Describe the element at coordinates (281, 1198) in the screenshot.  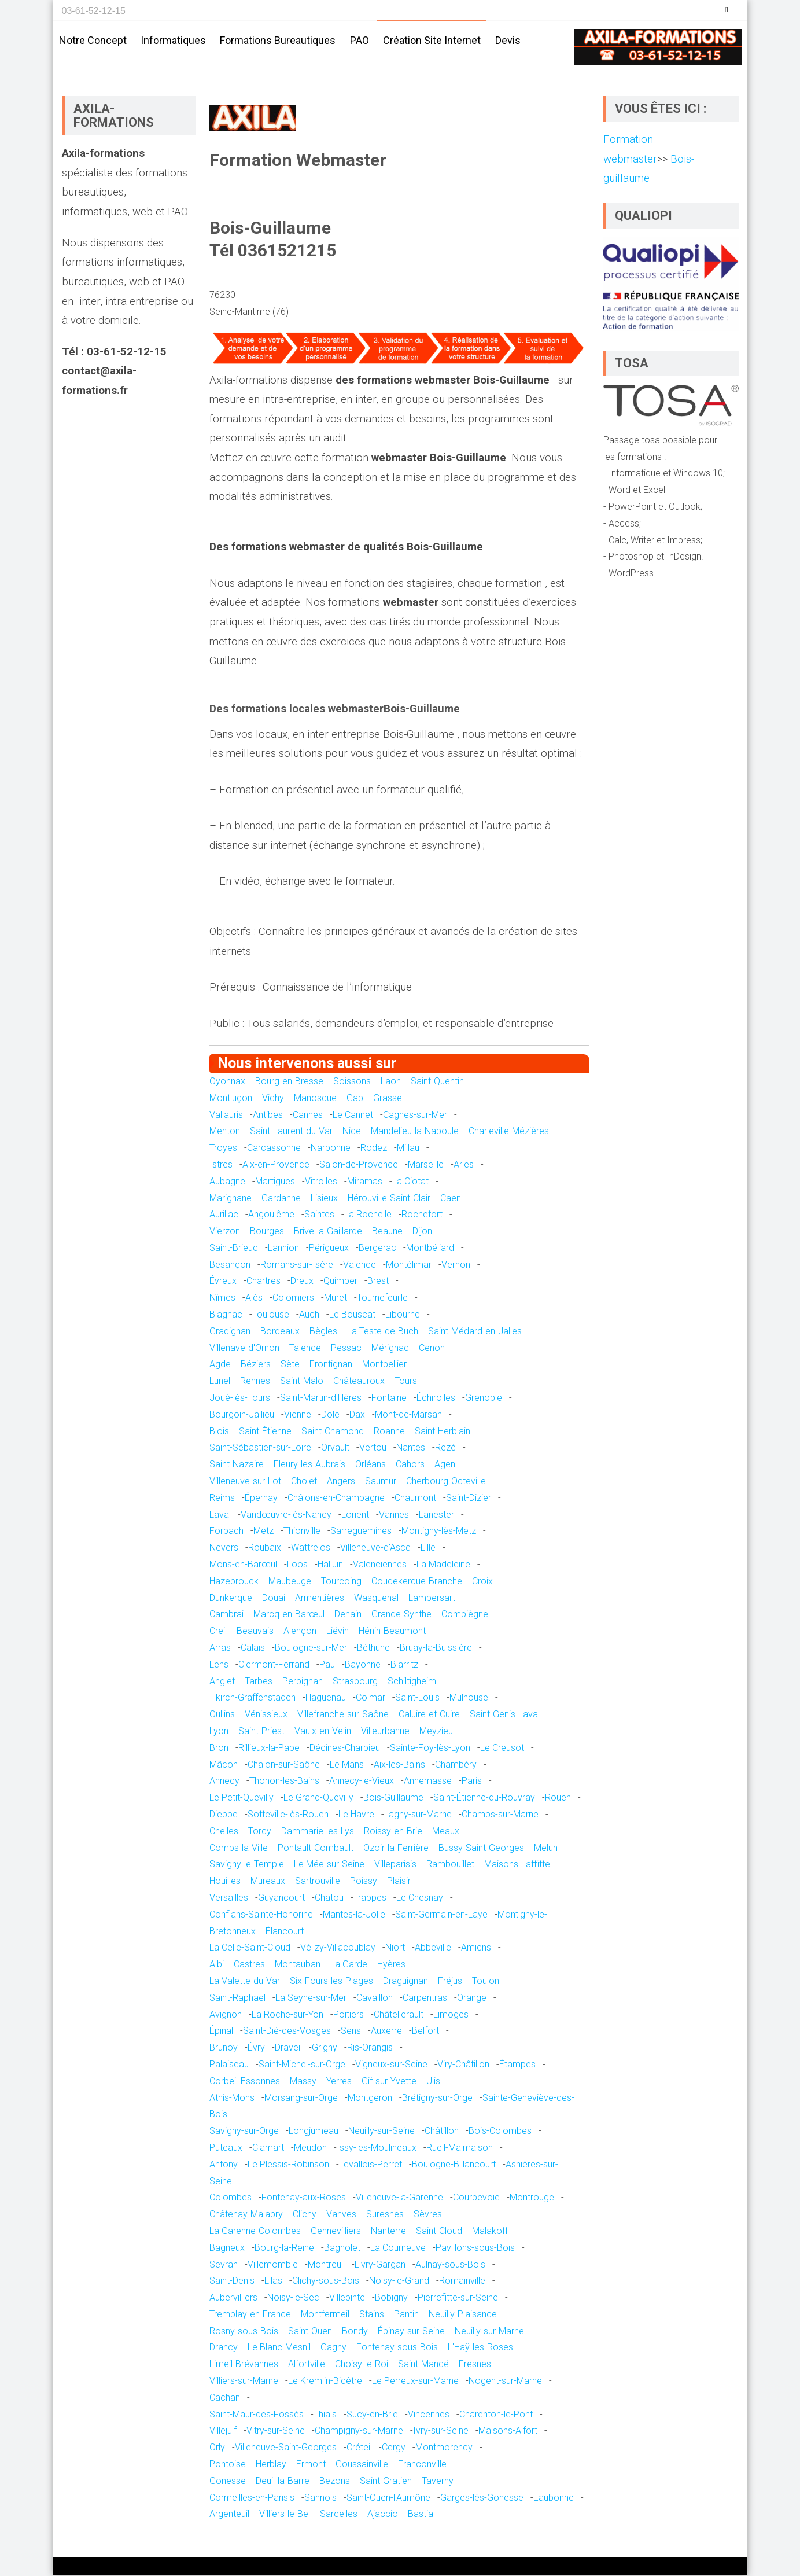
I see `Gardanne` at that location.